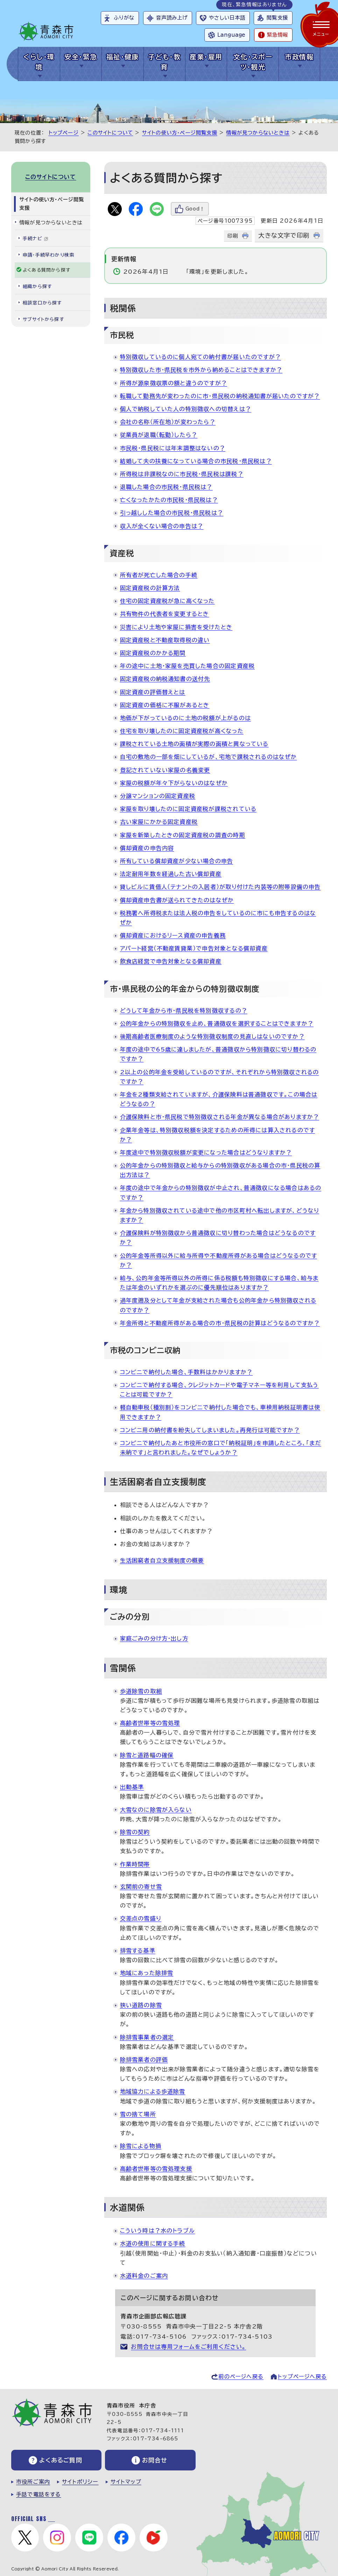 This screenshot has height=2576, width=338. Describe the element at coordinates (172, 17) in the screenshot. I see `音声読み上げ` at that location.